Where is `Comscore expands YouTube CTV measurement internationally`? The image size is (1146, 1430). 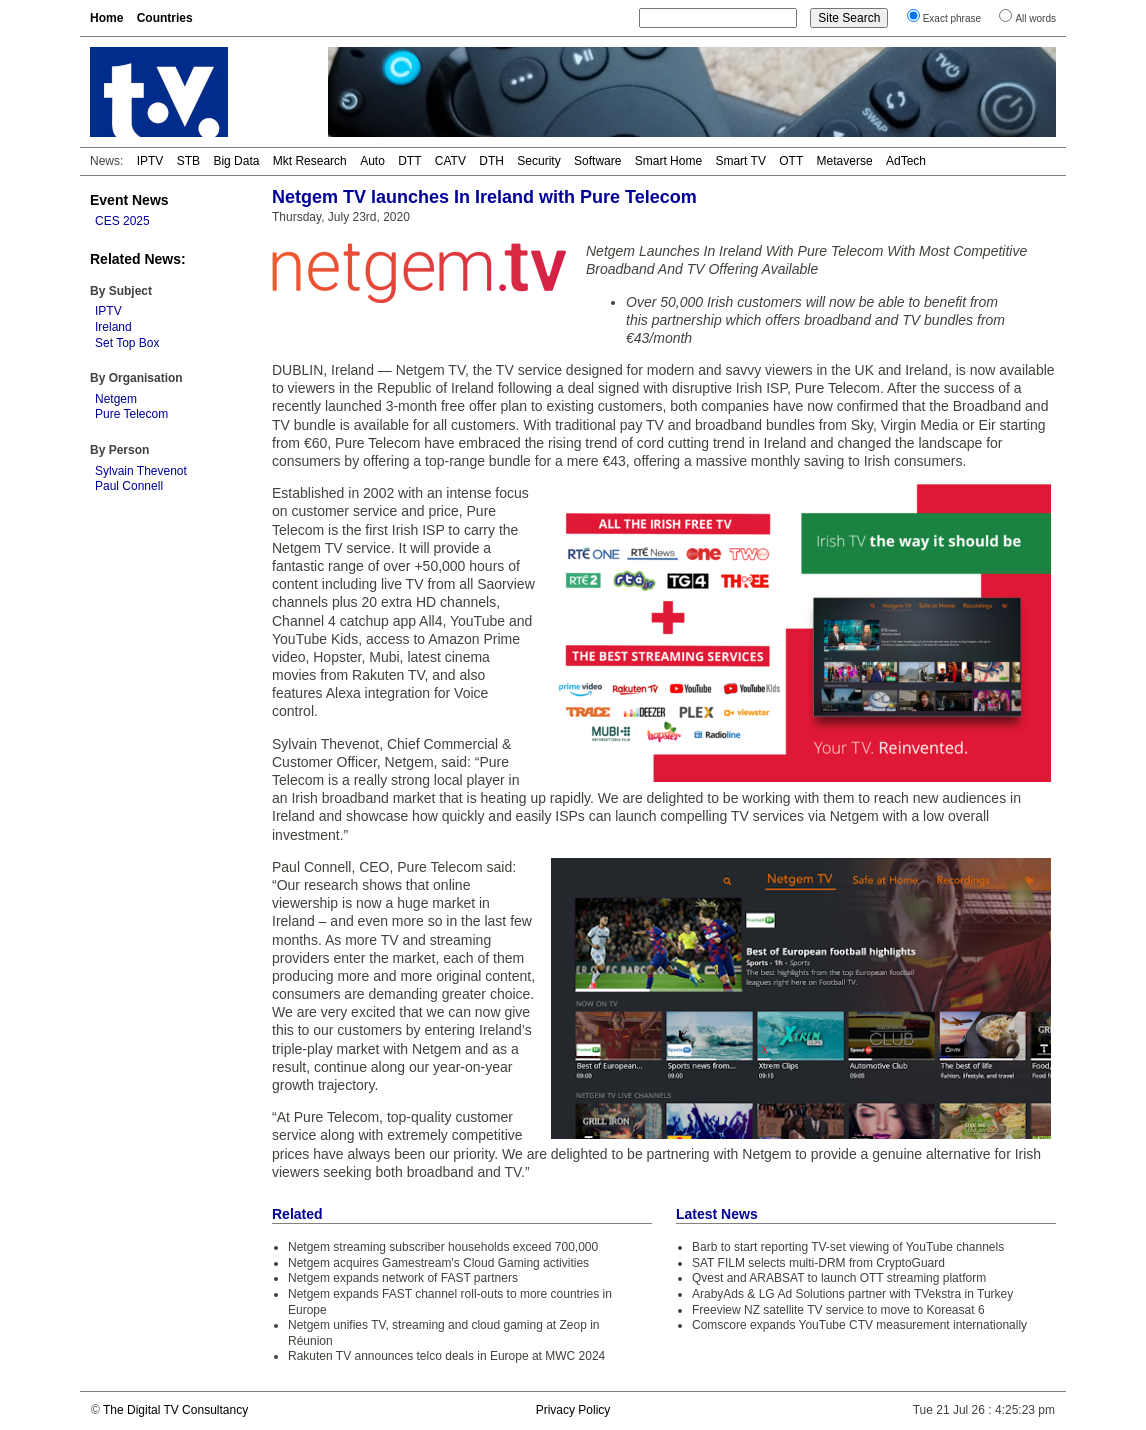
Comscore expands YouTube CTV measurement internationally is located at coordinates (859, 1325).